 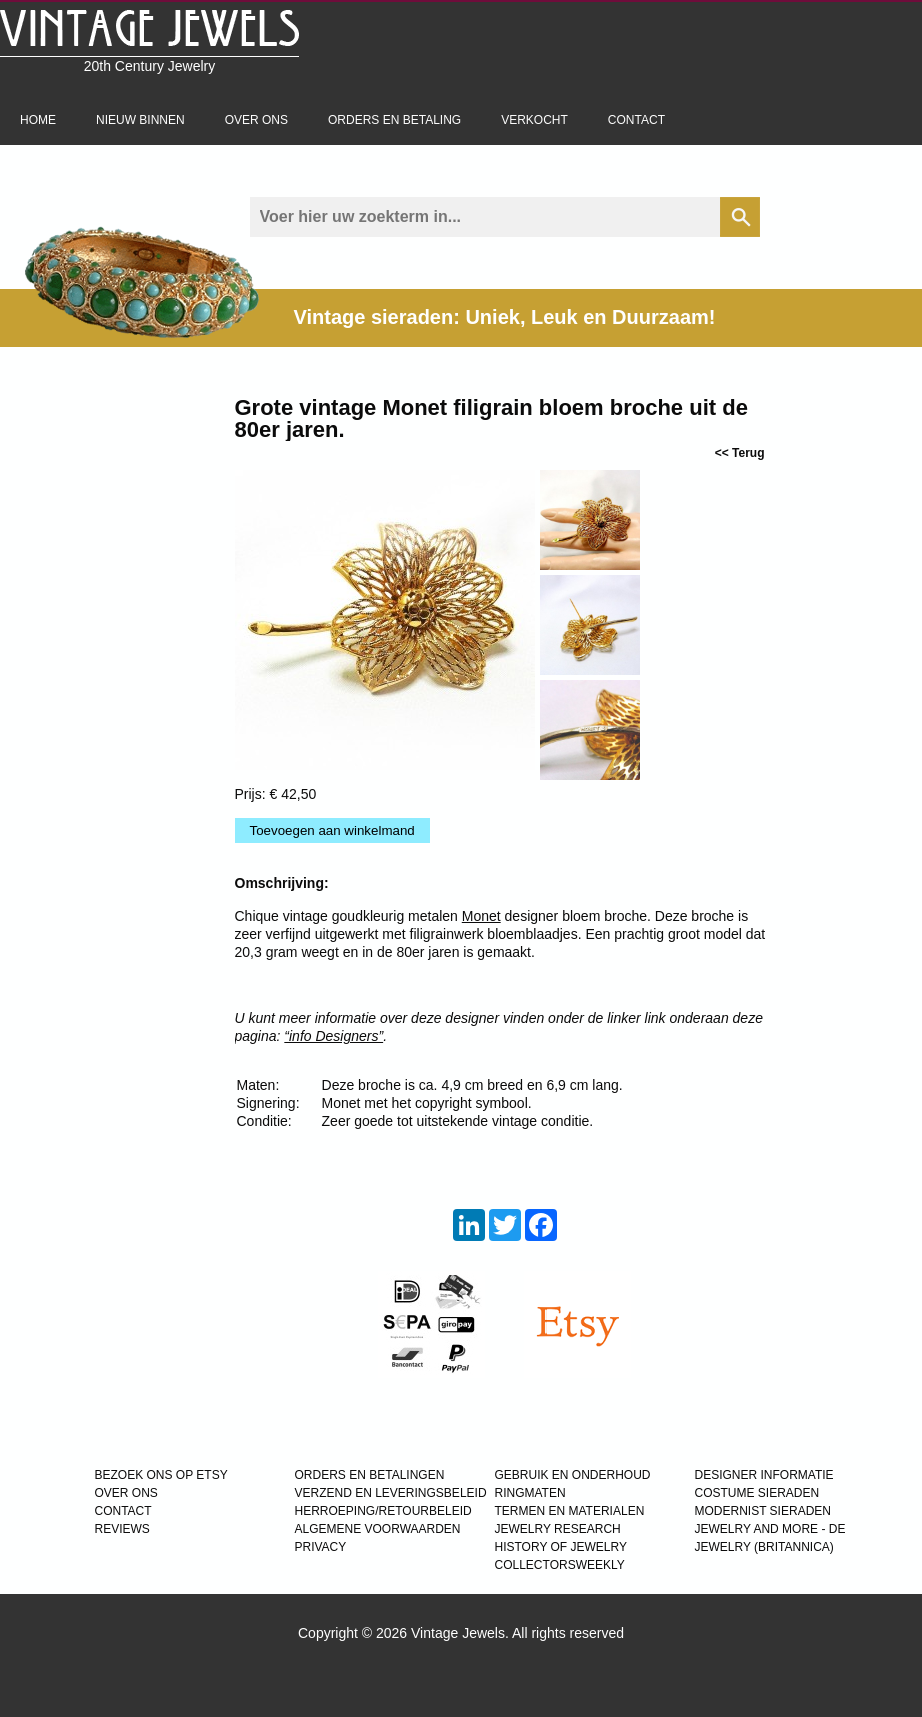 I want to click on RINGMATEN, so click(x=530, y=1493).